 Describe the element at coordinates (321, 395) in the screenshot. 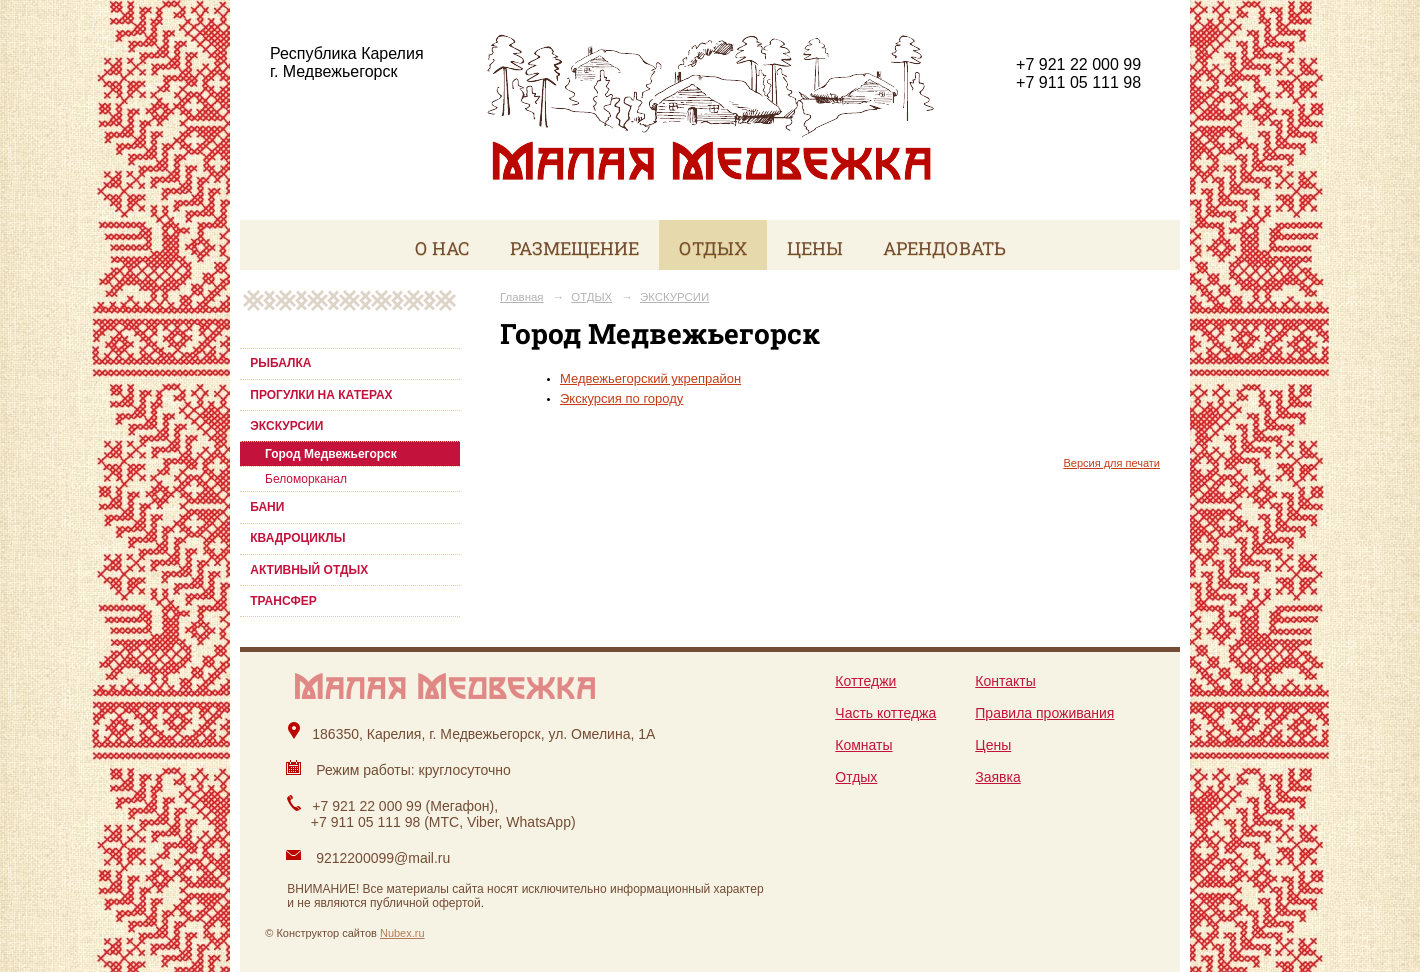

I see `ПРОГУЛКИ НА КАТЕРАХ` at that location.